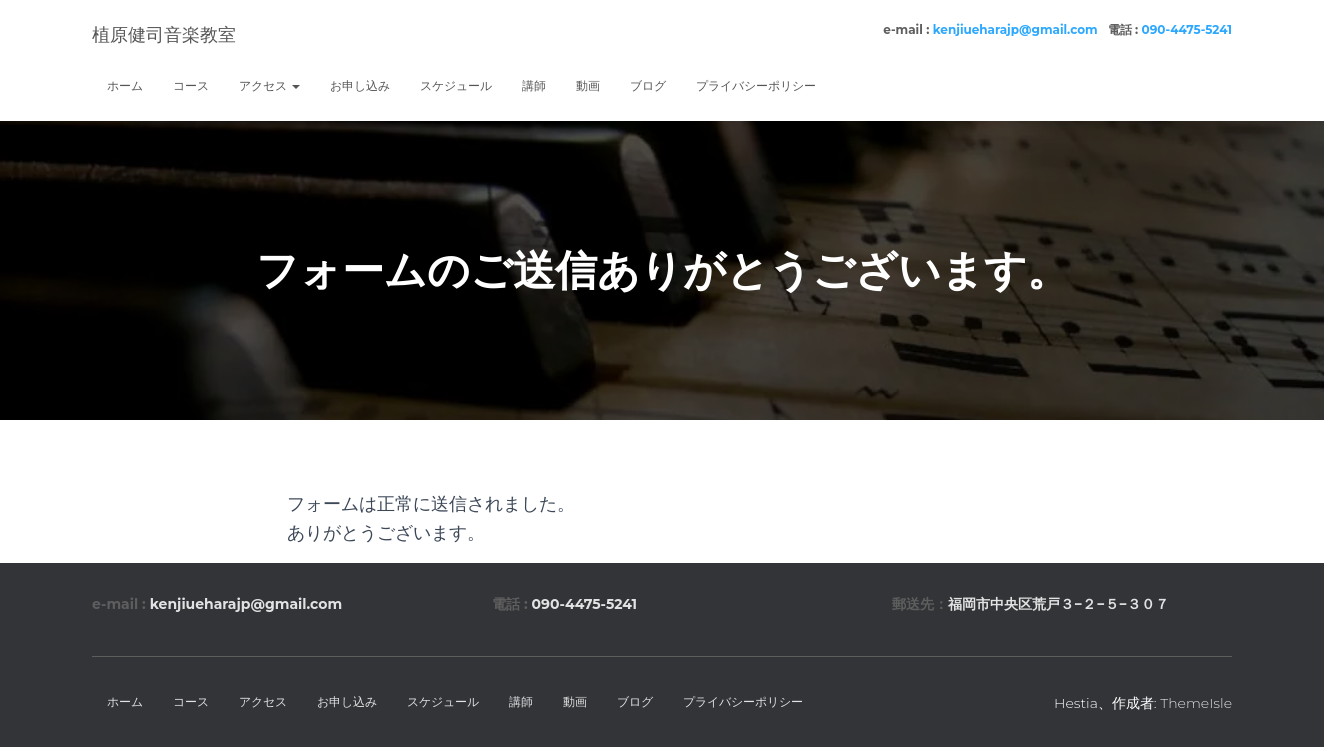  I want to click on スケジュール, so click(456, 85).